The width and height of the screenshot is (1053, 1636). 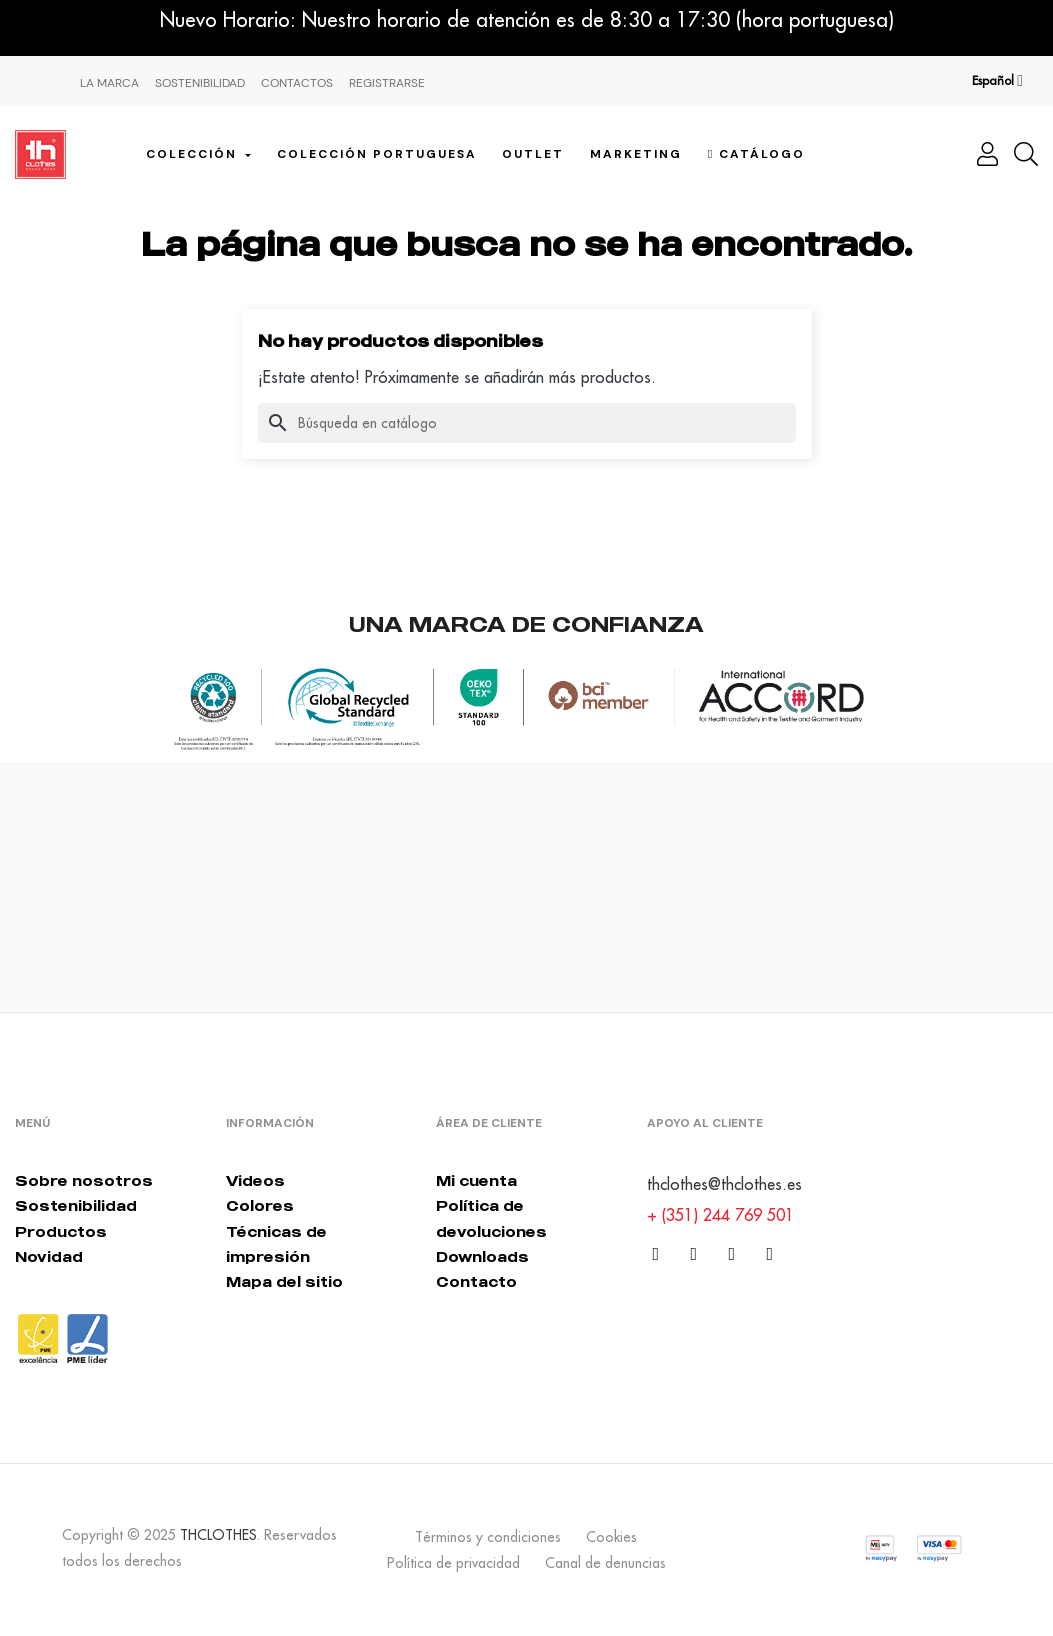 I want to click on Política de devoluciones, so click(x=491, y=1218).